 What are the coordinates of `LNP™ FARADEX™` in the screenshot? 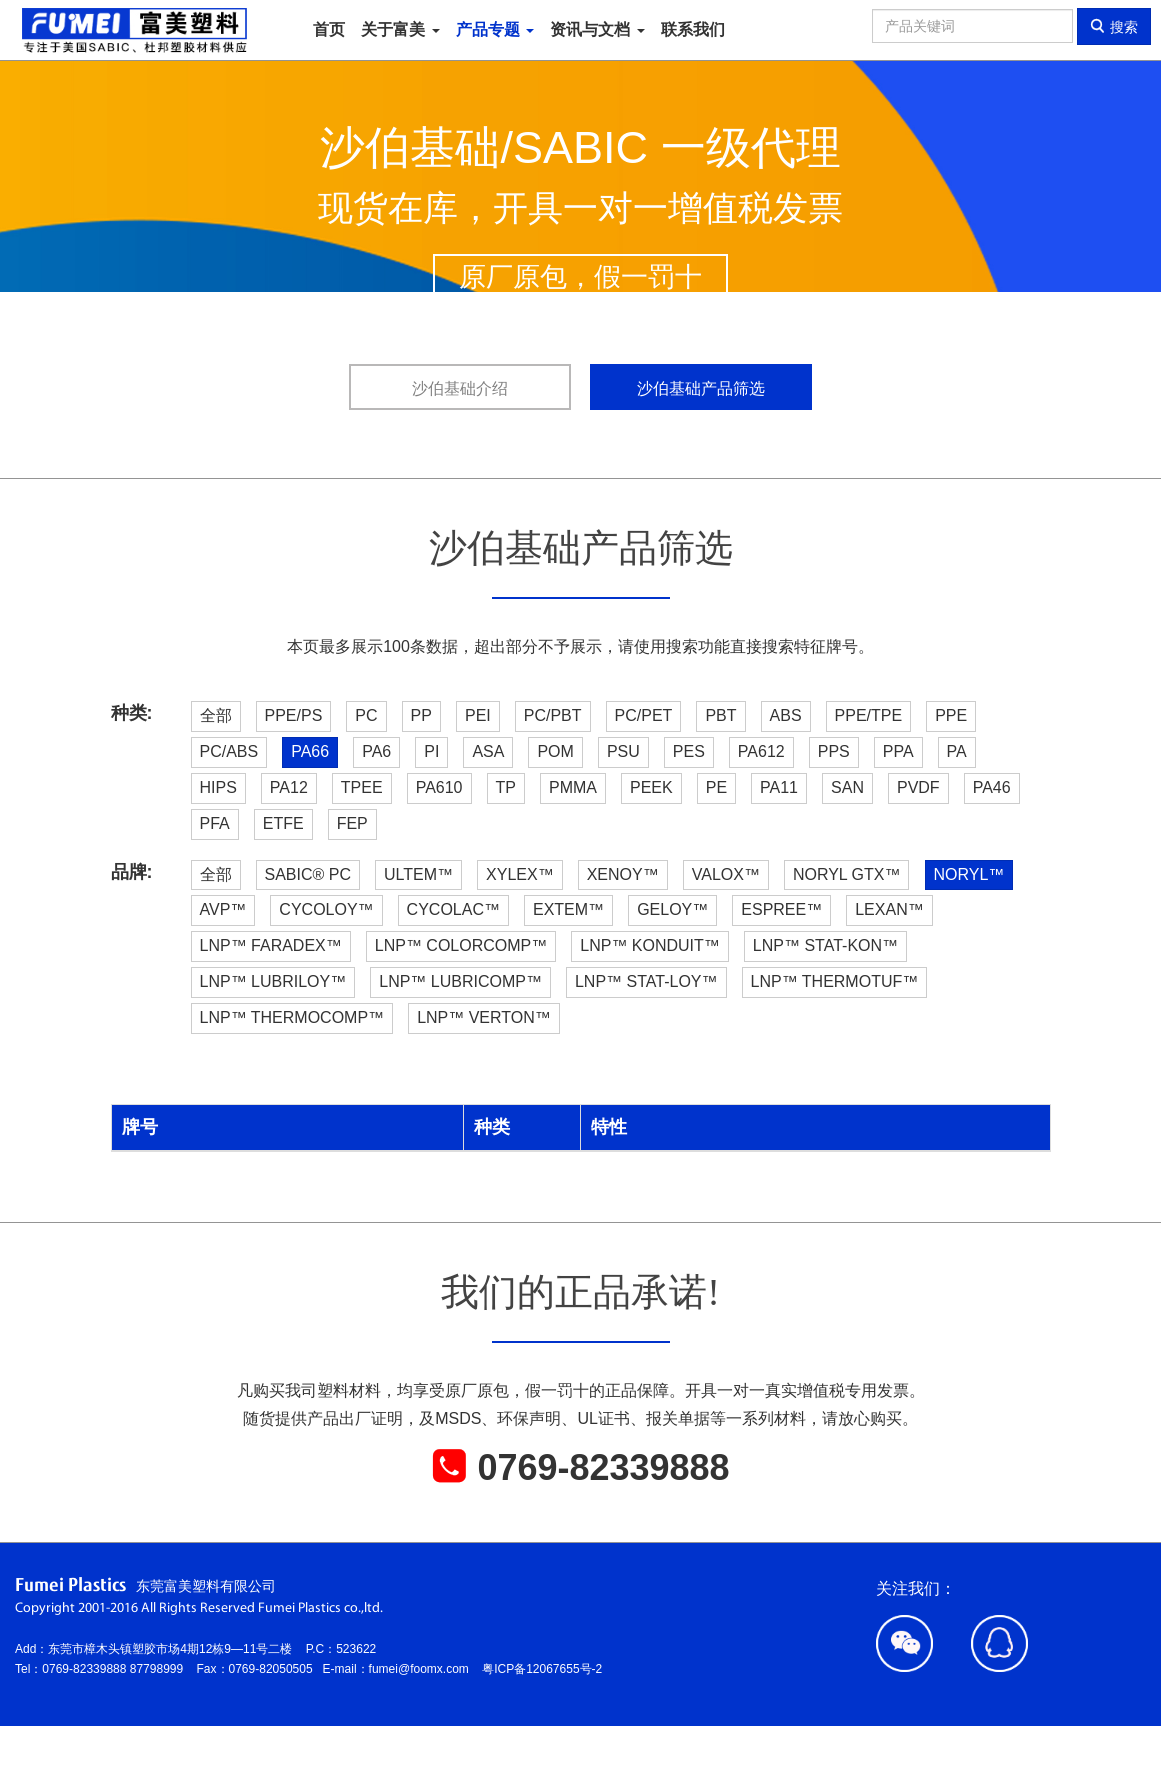 It's located at (271, 945).